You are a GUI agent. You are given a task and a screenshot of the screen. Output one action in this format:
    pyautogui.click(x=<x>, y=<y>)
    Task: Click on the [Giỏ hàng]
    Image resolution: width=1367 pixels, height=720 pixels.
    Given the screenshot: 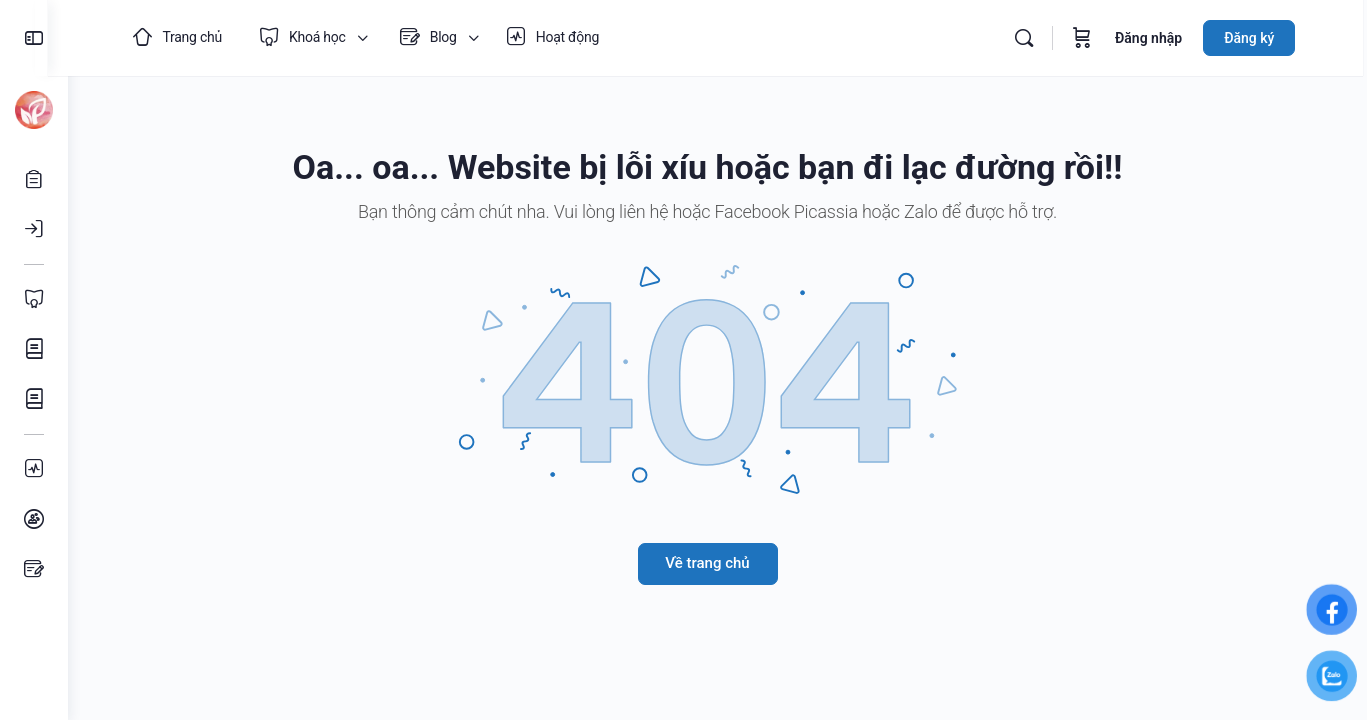 What is the action you would take?
    pyautogui.click(x=1094, y=38)
    